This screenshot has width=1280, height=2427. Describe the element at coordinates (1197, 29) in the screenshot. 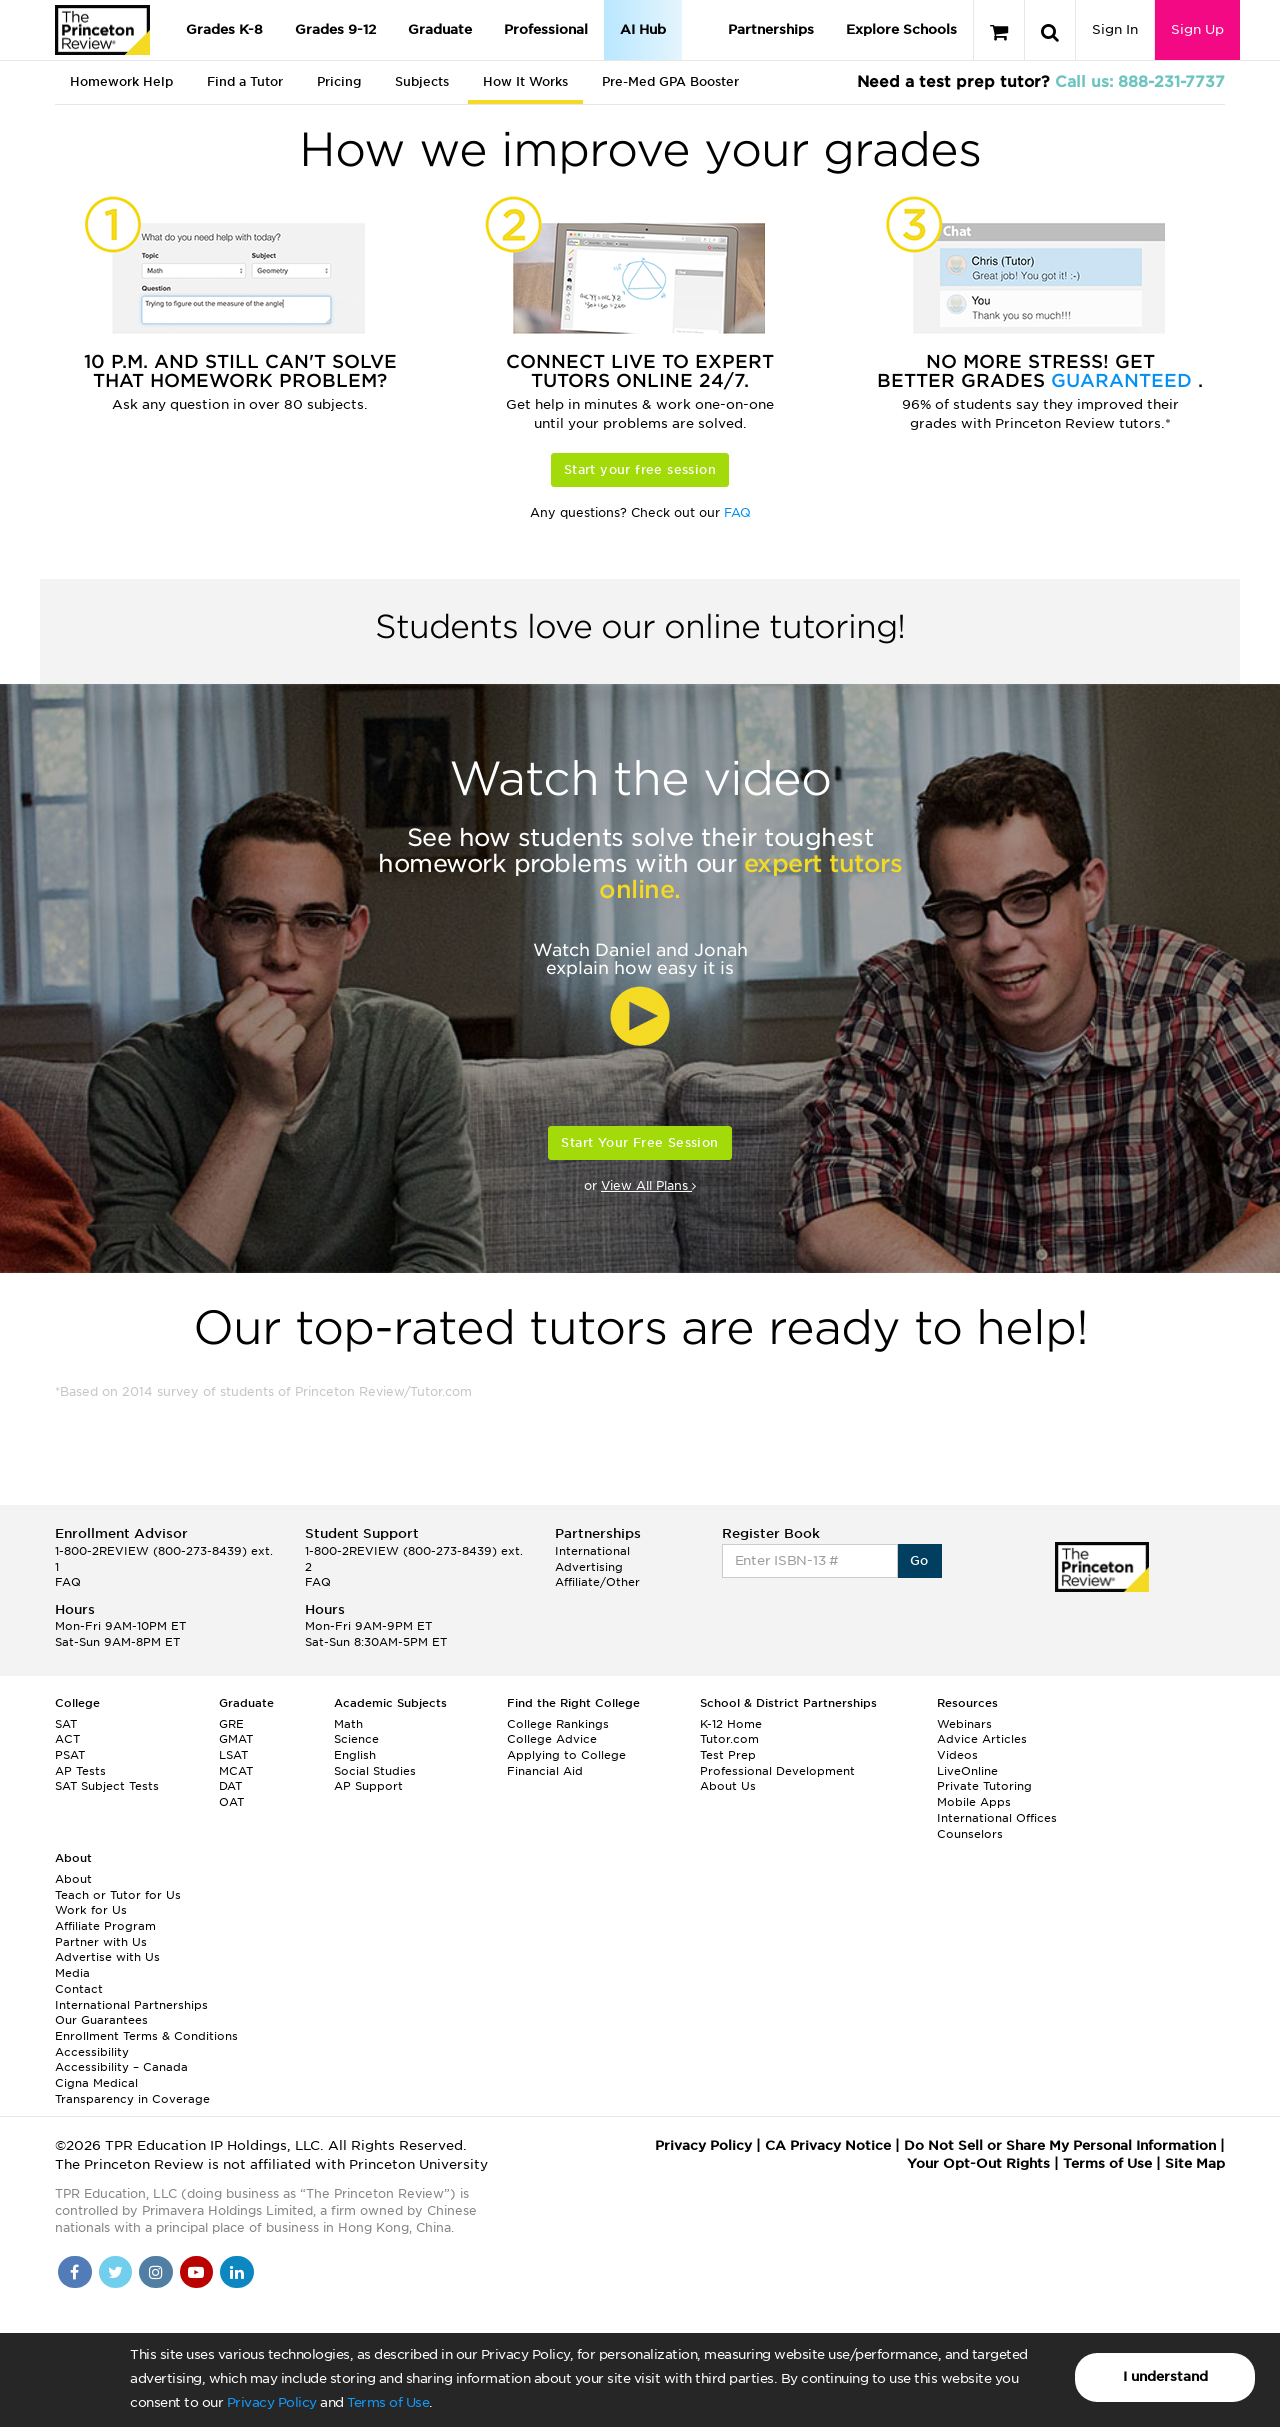

I see `Sign Up` at that location.